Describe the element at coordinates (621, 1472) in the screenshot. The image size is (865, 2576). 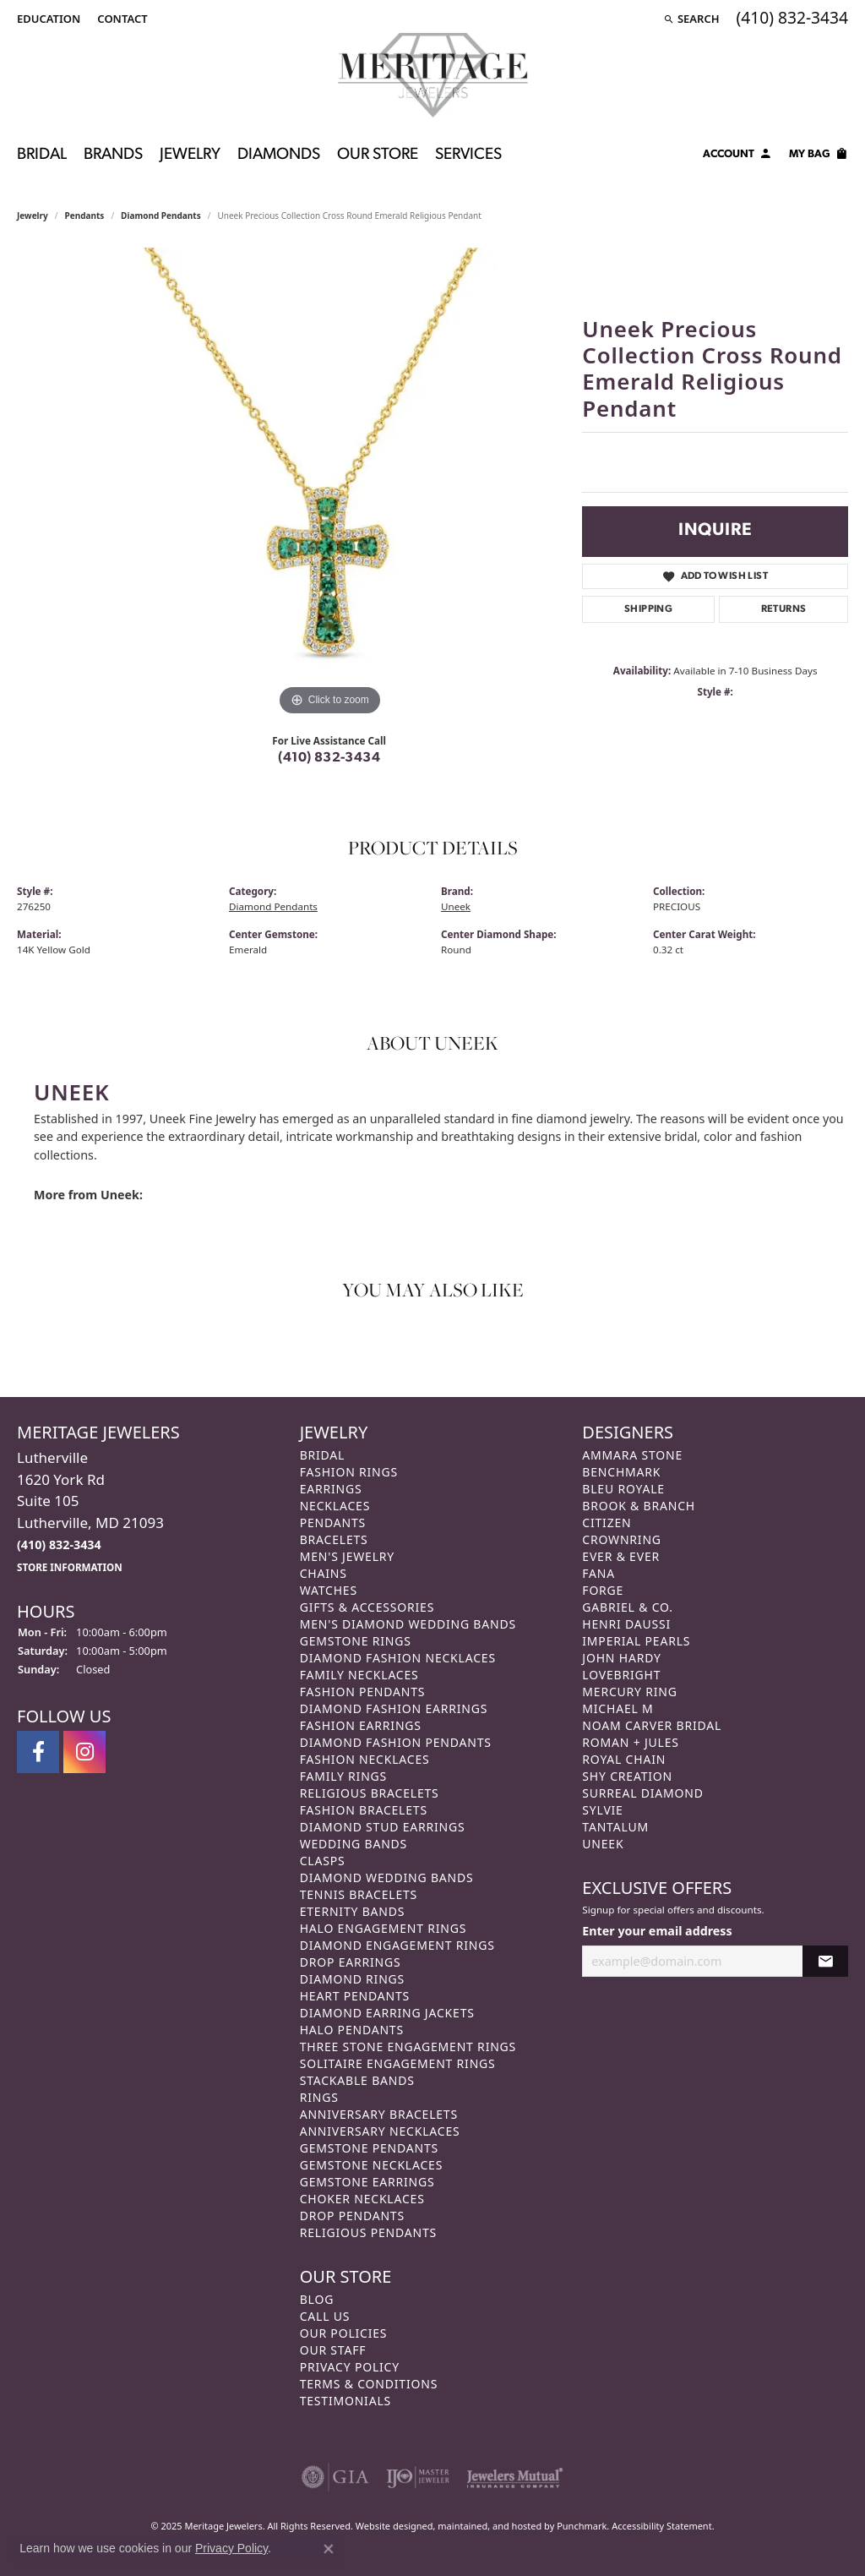
I see `Benchmark [menuitem]` at that location.